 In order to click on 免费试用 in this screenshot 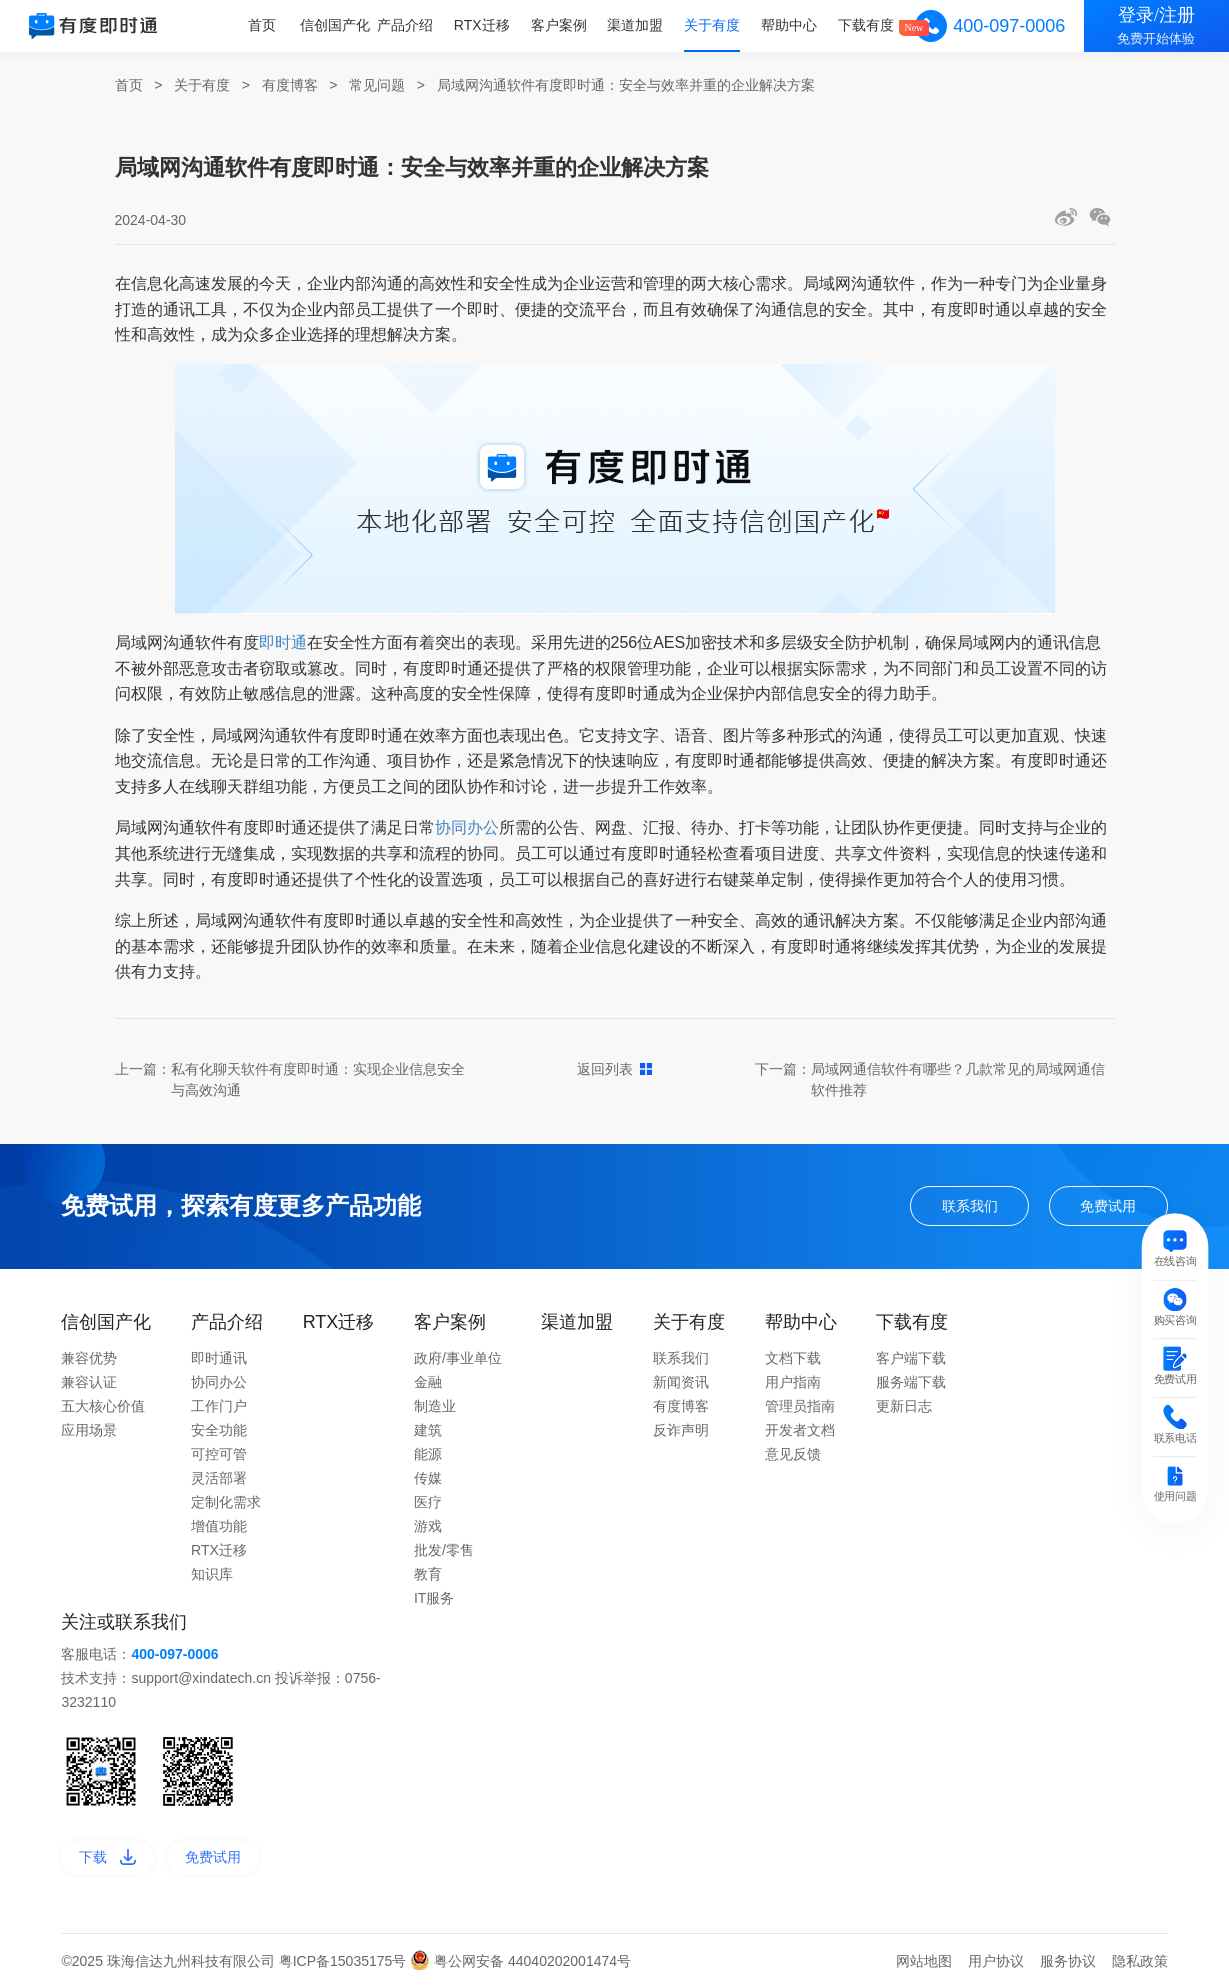, I will do `click(1108, 1206)`.